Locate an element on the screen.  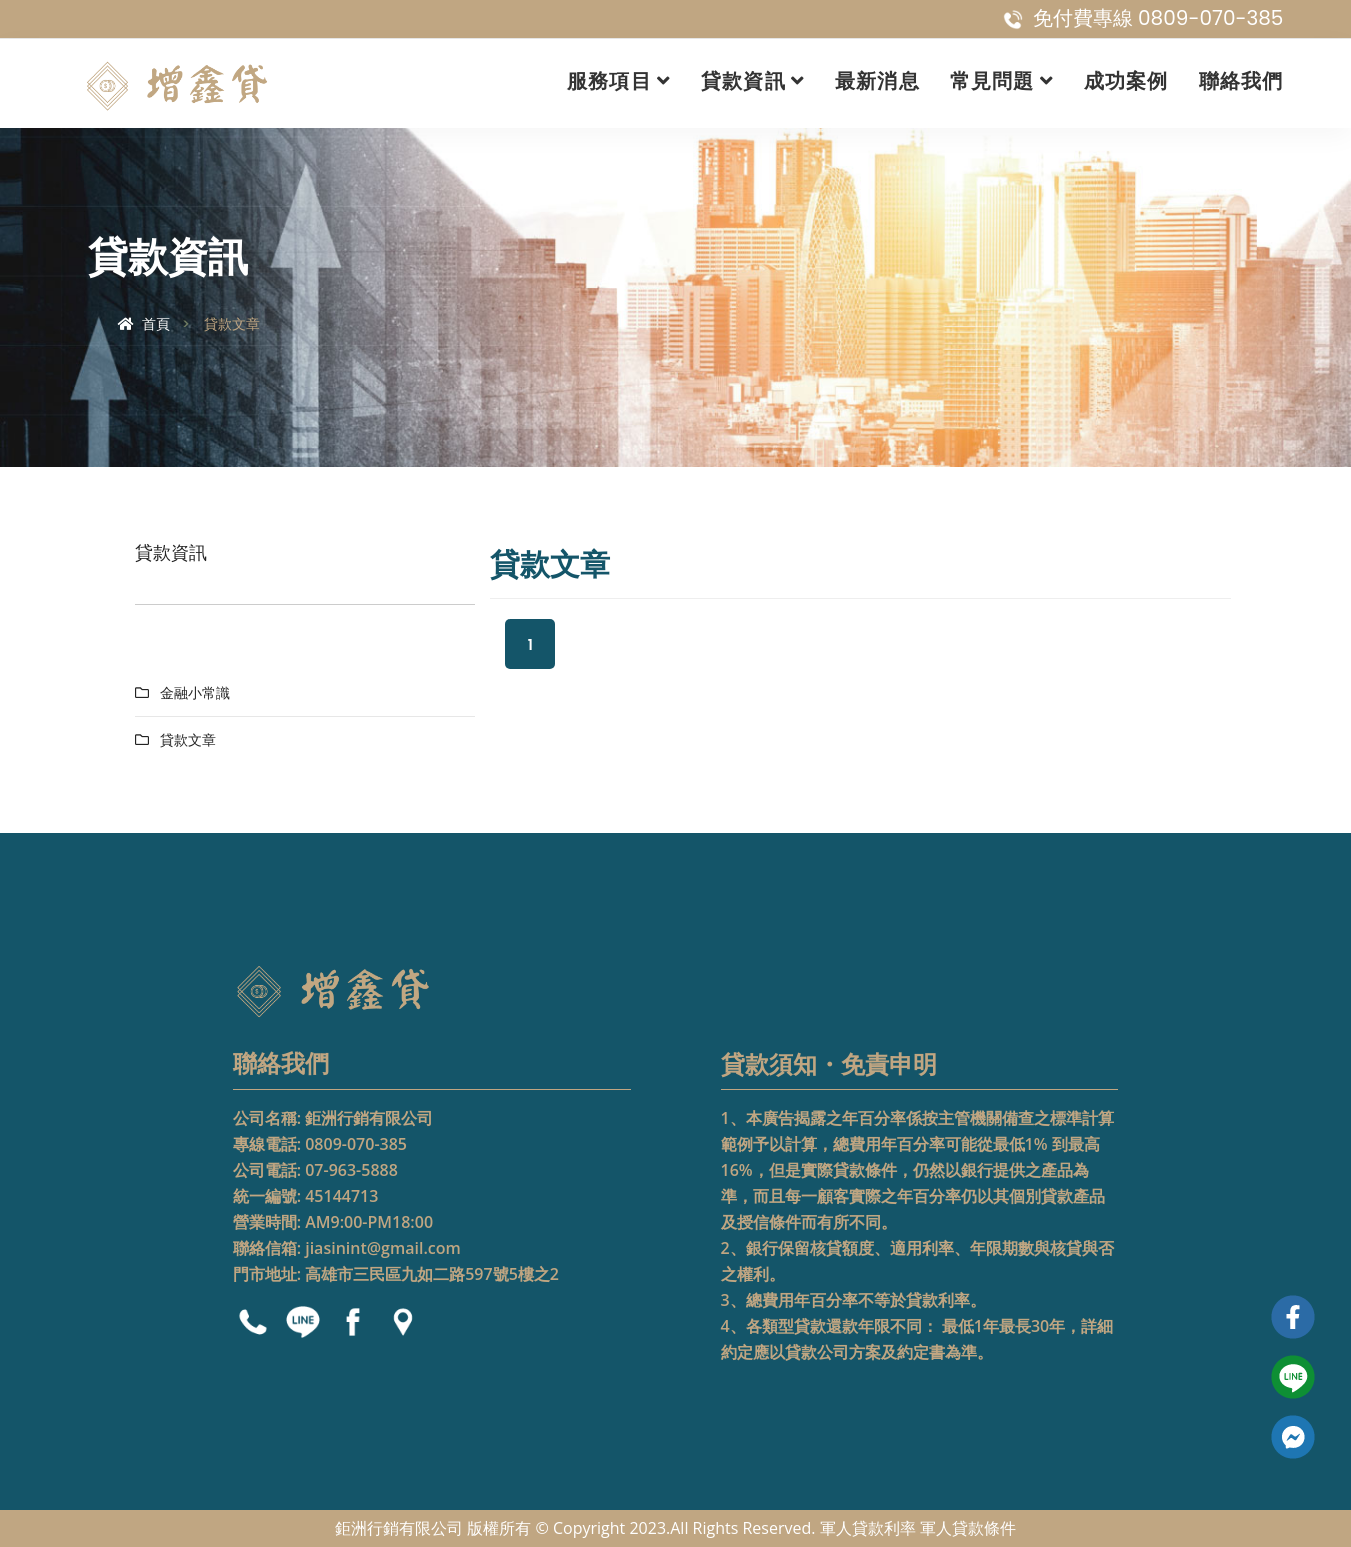
軍人貸款條件 is located at coordinates (968, 1528).